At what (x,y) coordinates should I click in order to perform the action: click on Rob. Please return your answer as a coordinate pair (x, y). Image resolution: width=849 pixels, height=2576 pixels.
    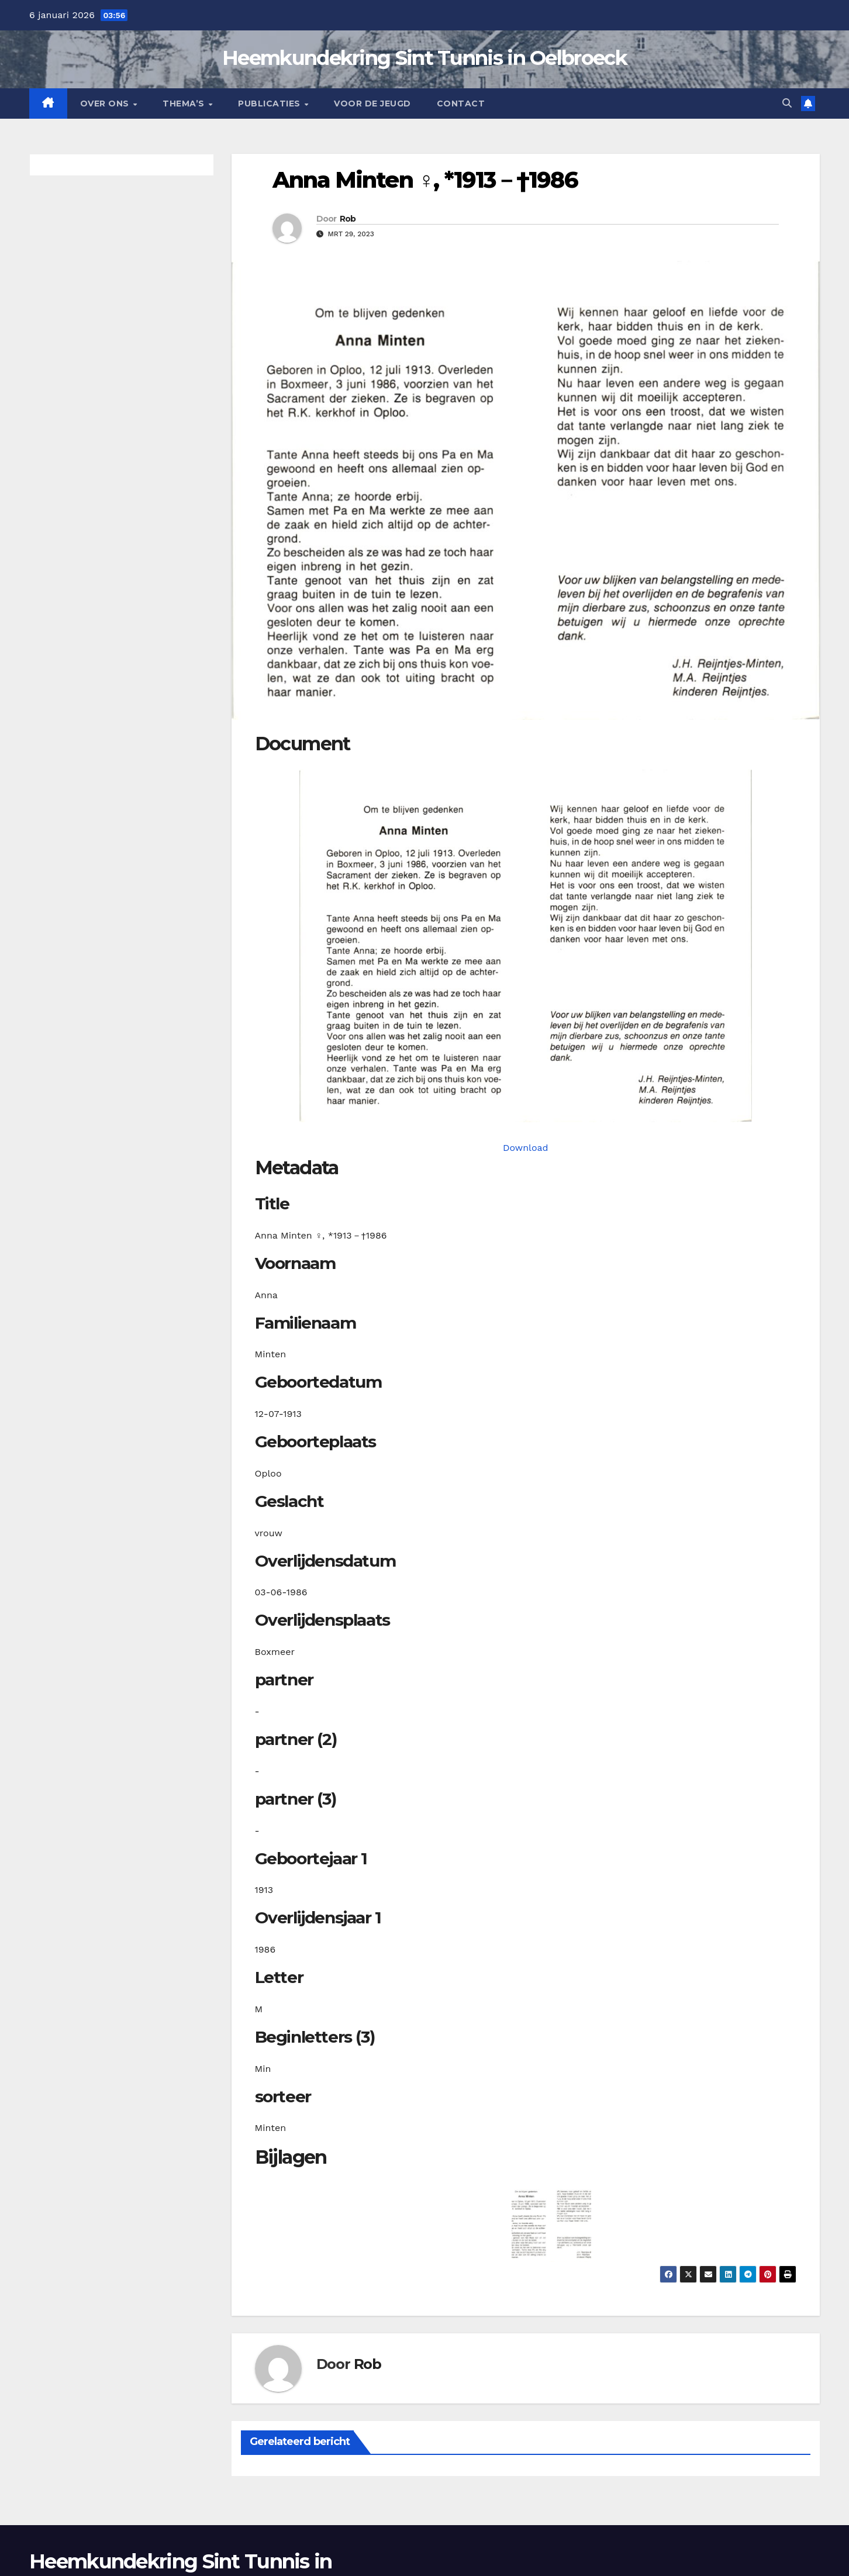
    Looking at the image, I should click on (348, 218).